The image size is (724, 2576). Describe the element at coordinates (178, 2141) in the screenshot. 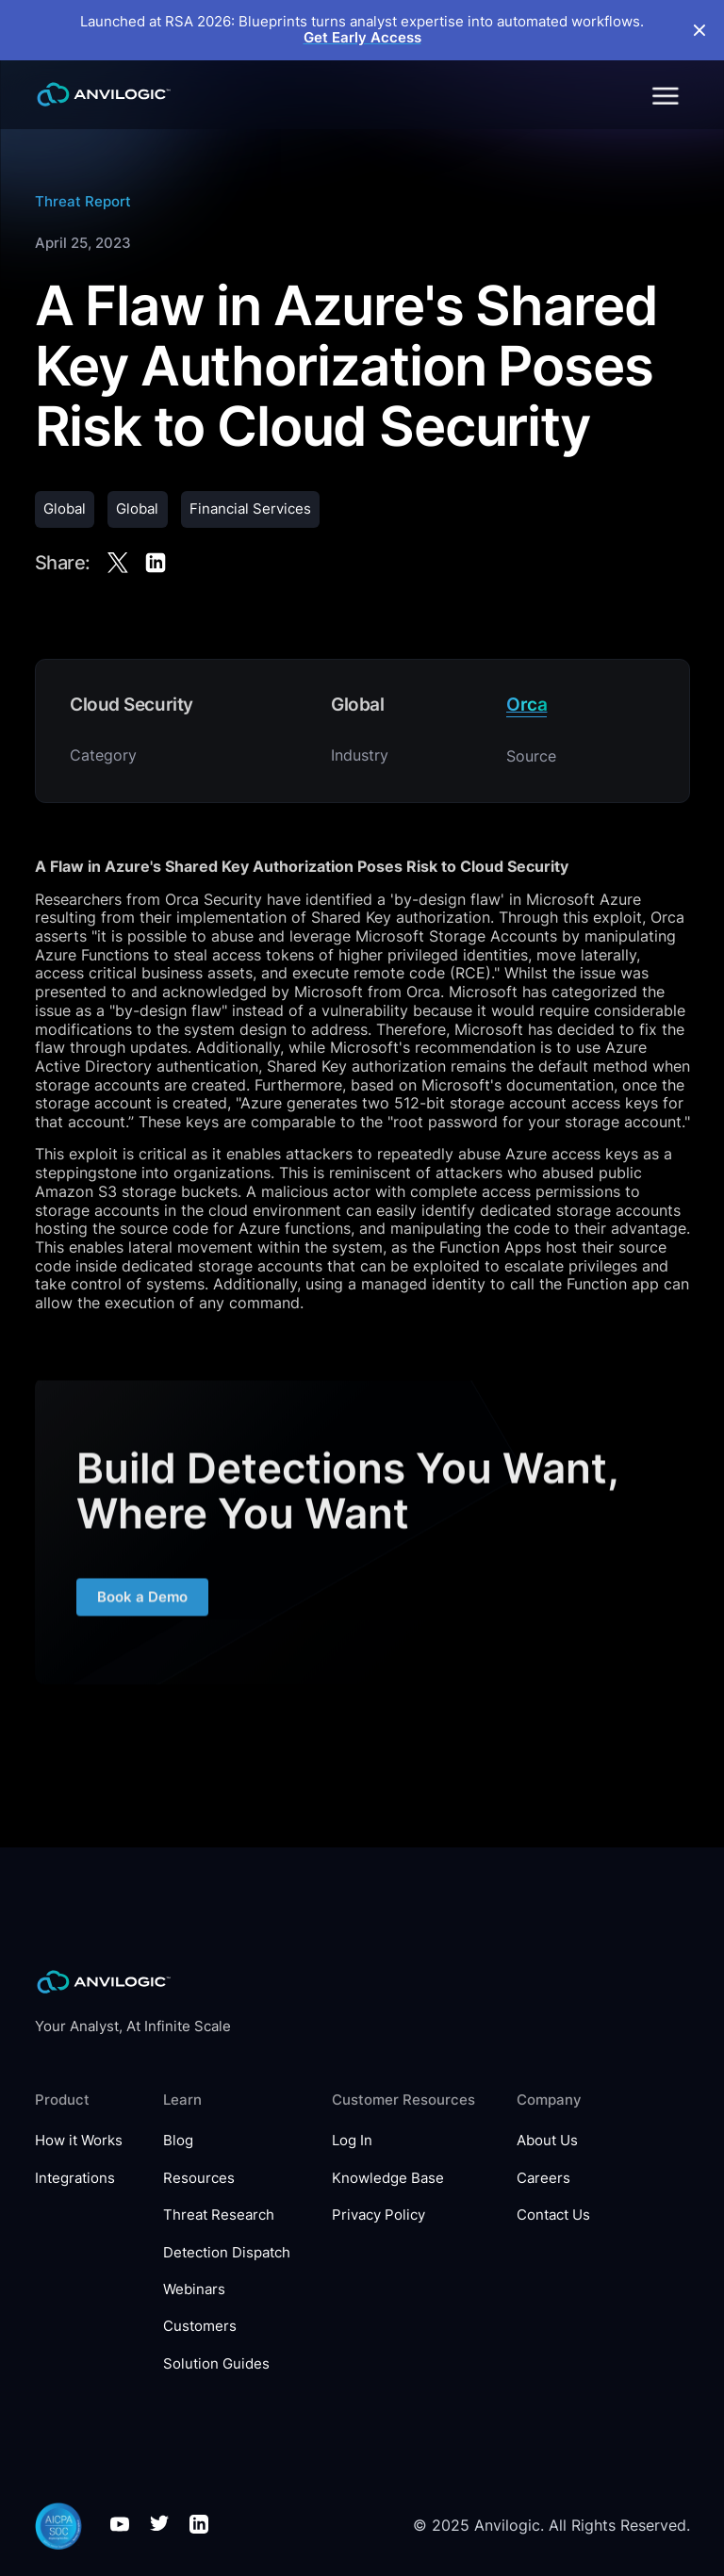

I see `Blog` at that location.